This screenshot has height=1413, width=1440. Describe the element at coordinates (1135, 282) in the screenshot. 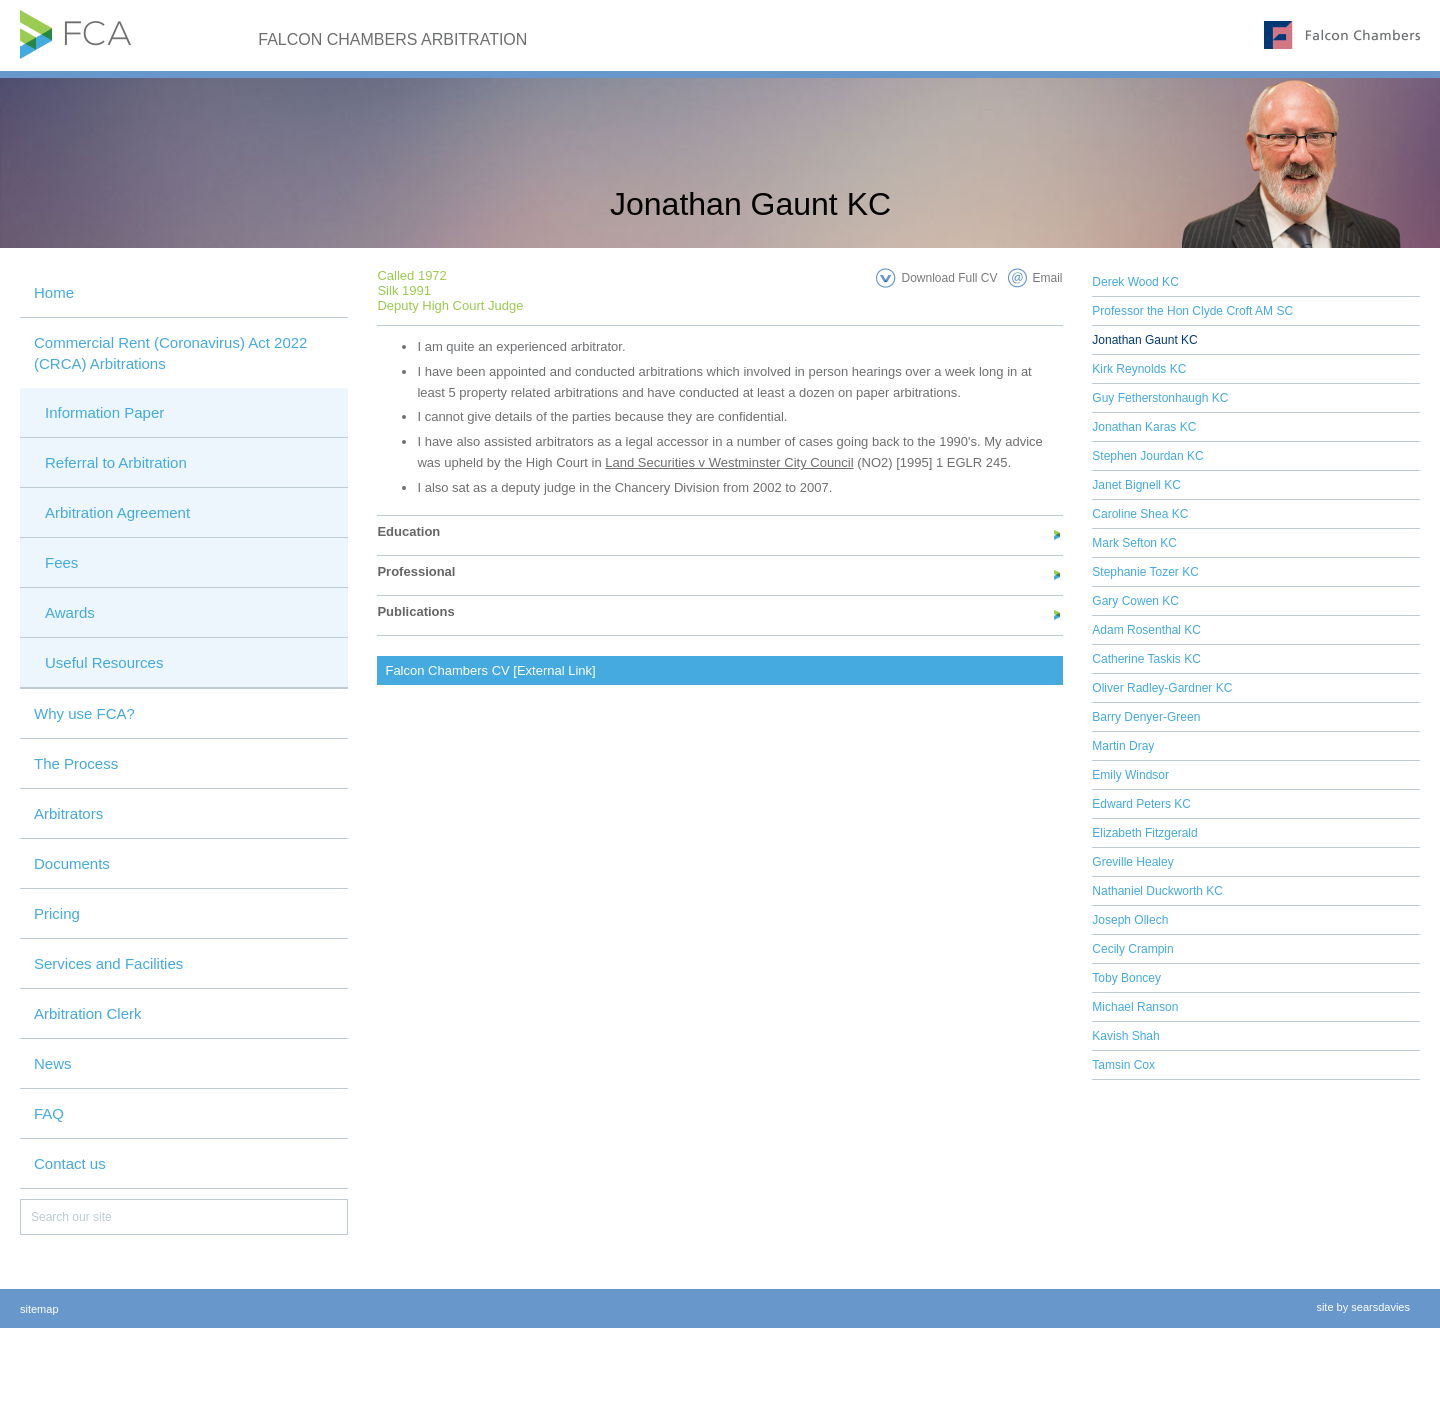

I see `Derek Wood KC` at that location.